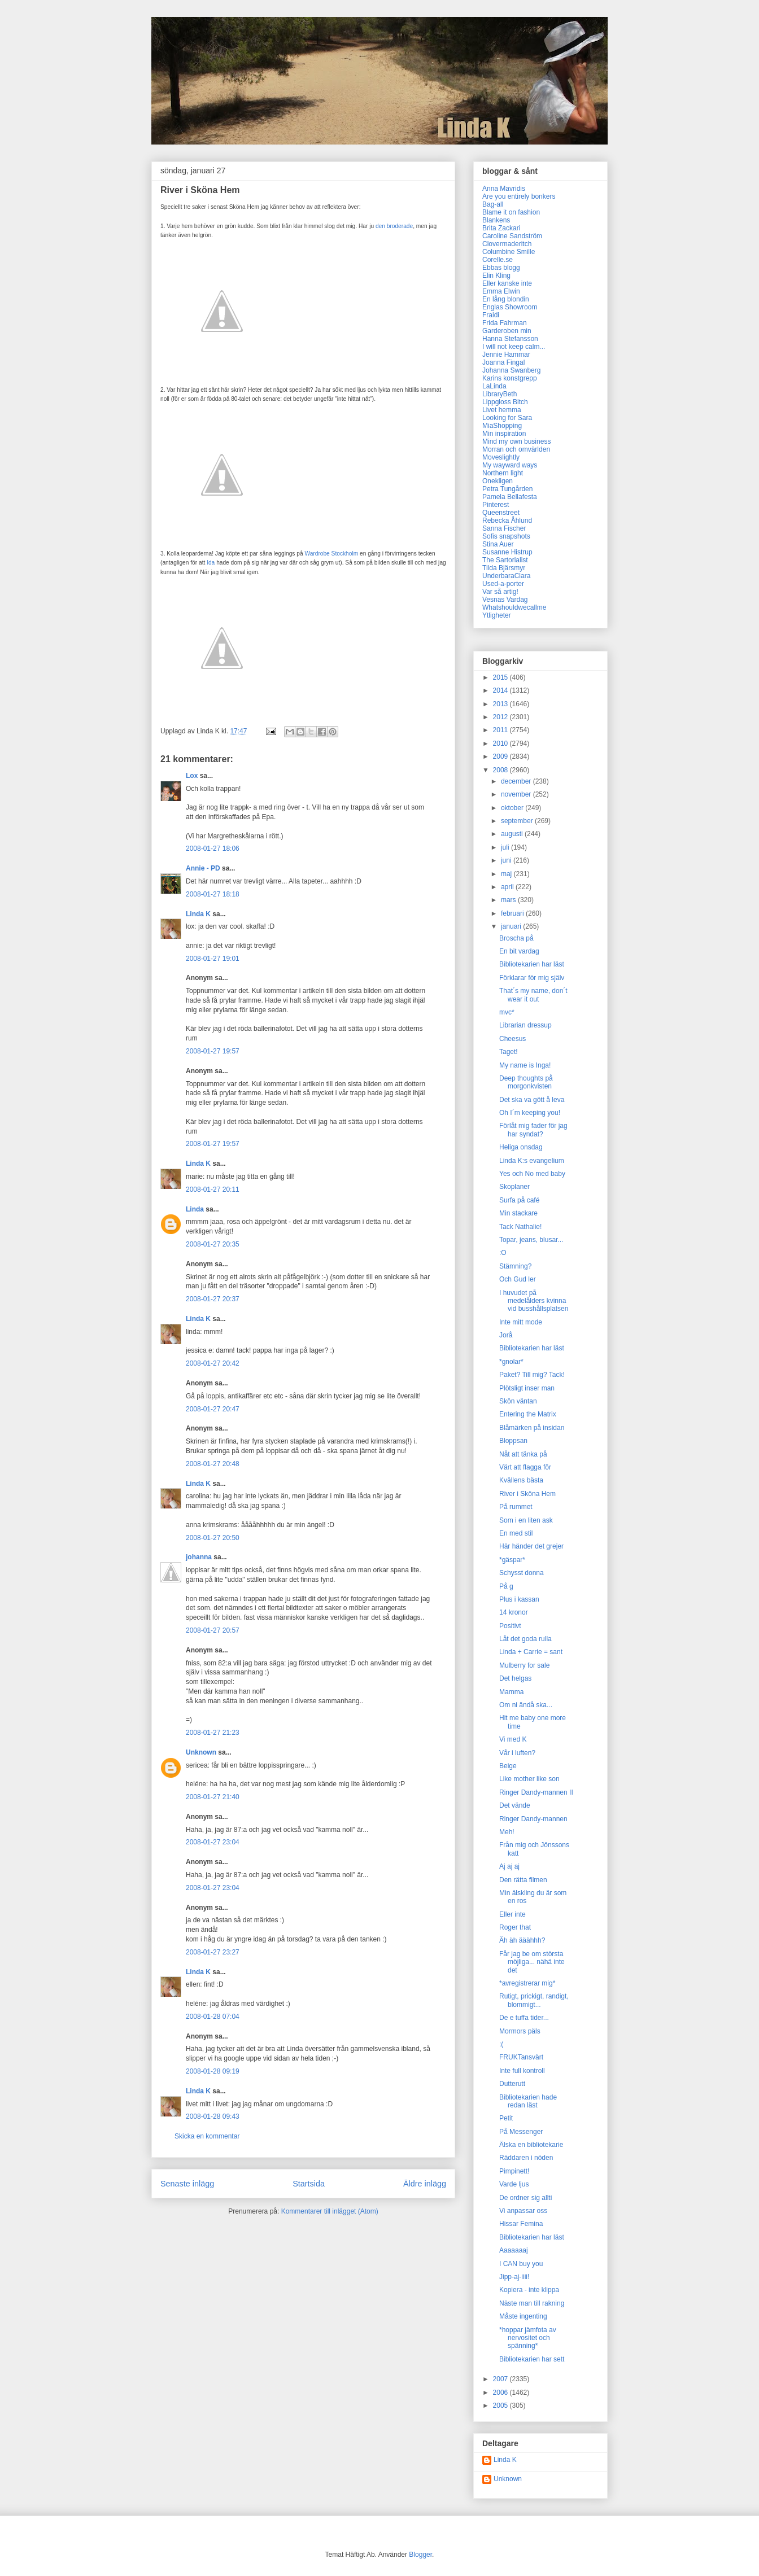  What do you see at coordinates (533, 1819) in the screenshot?
I see `Ringer Dandy-mannen` at bounding box center [533, 1819].